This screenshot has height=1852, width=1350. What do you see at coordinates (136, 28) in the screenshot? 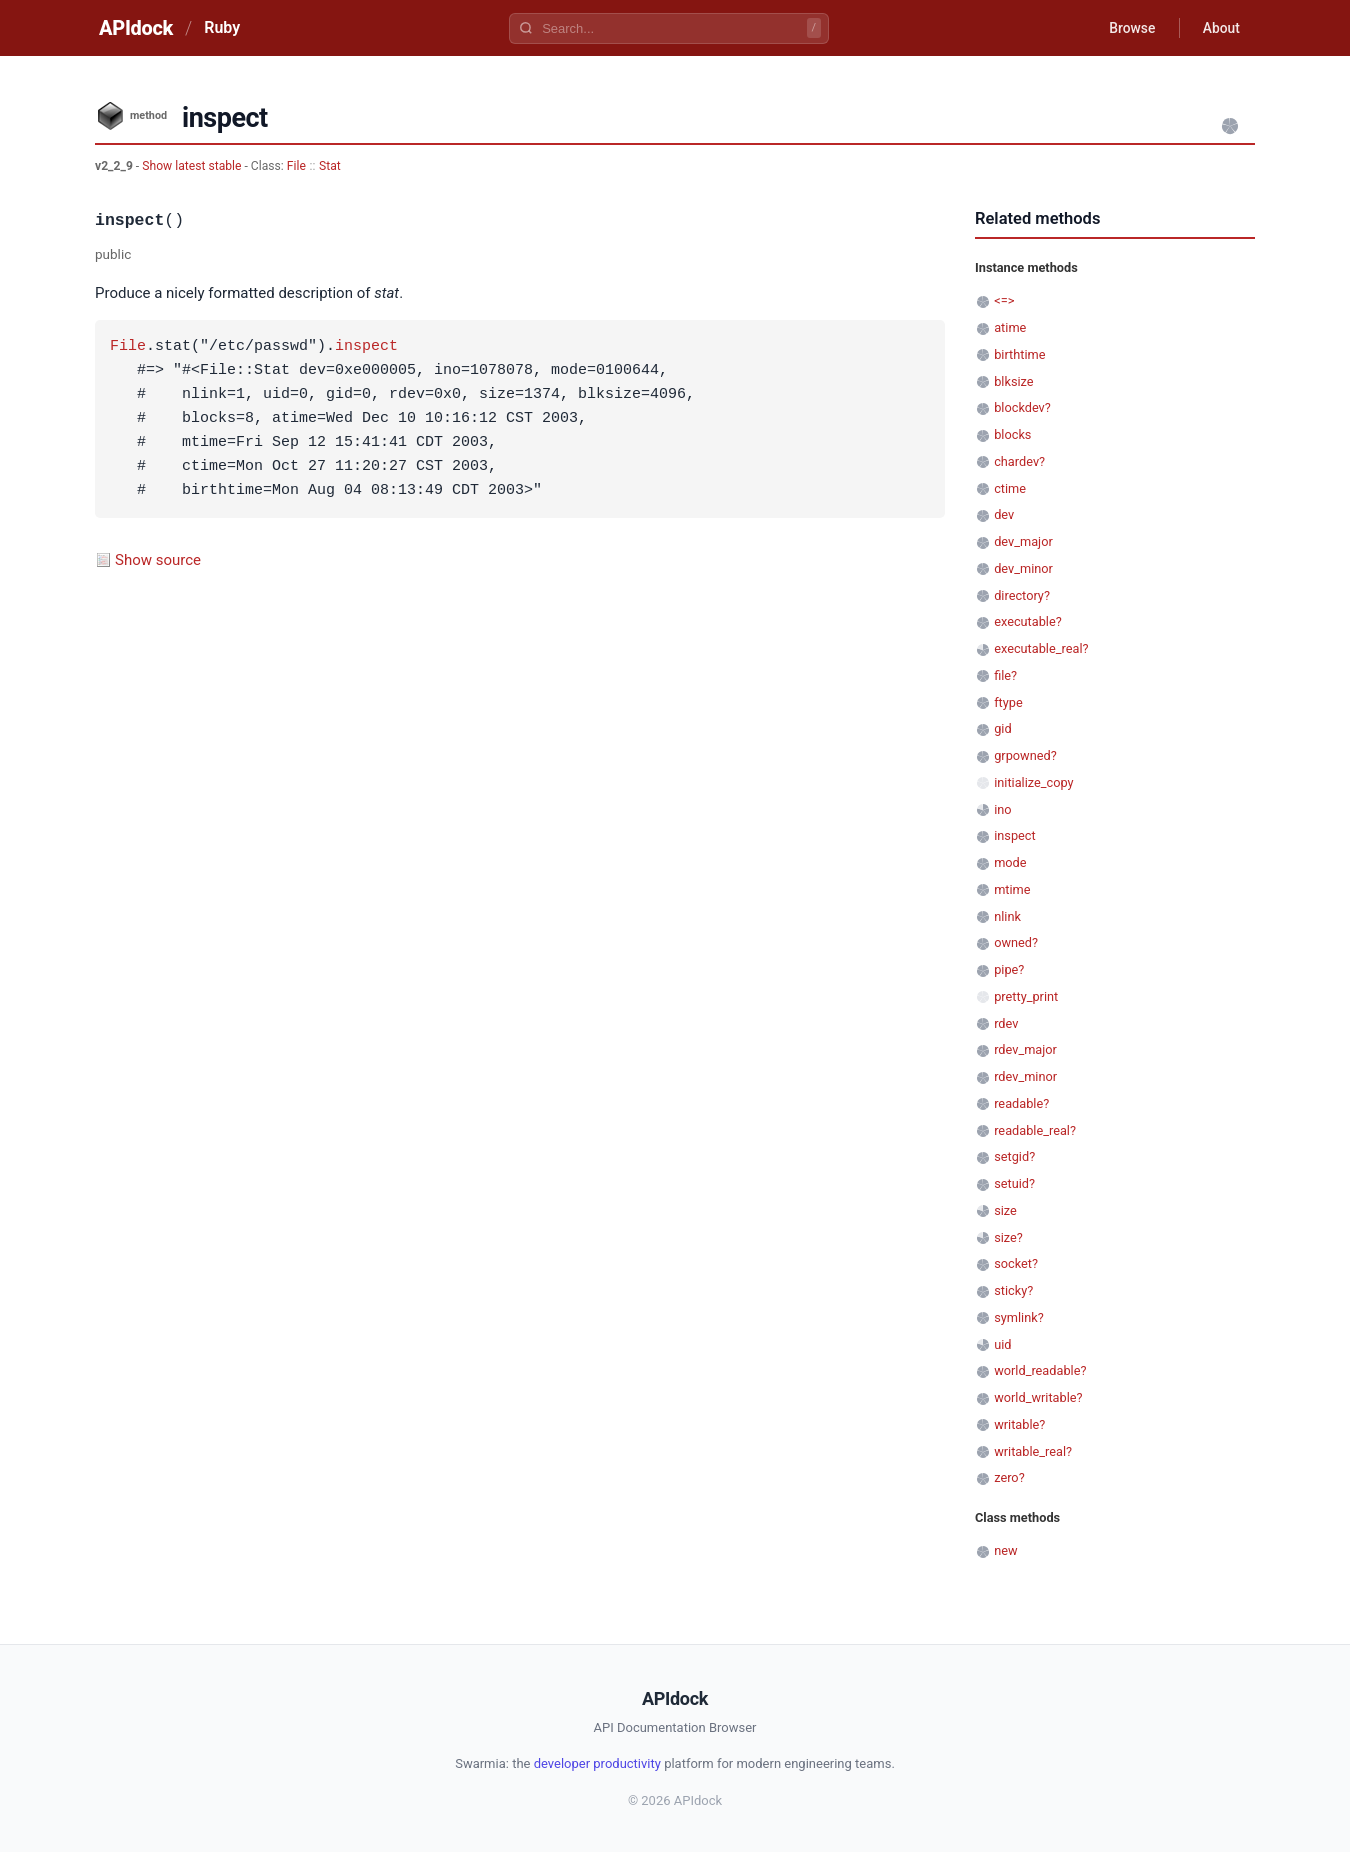
I see `APIdock` at bounding box center [136, 28].